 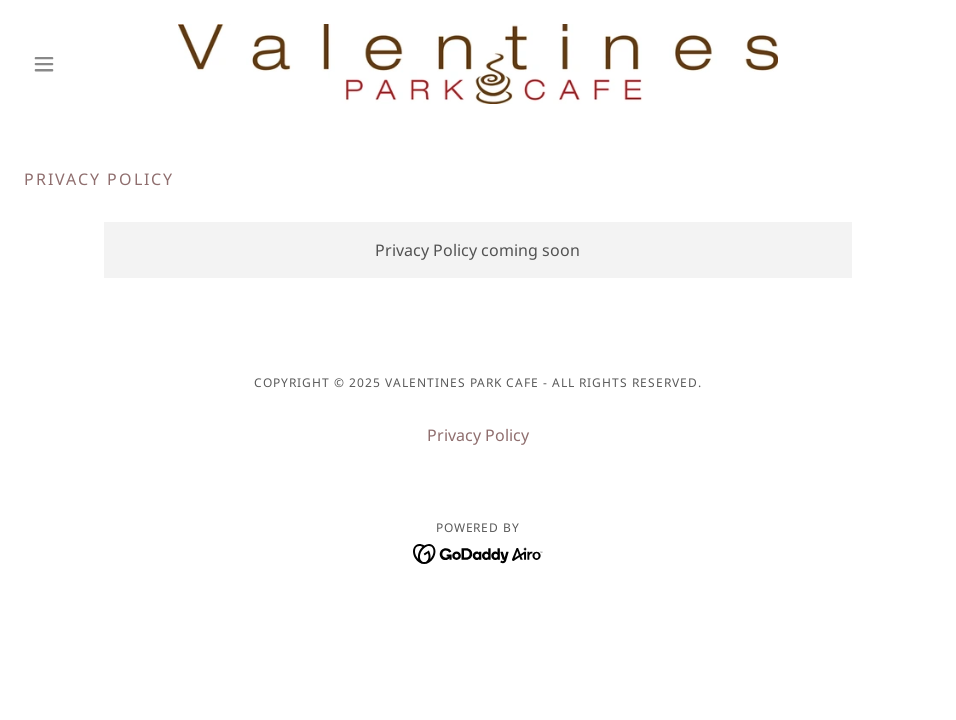 What do you see at coordinates (478, 64) in the screenshot?
I see `[link]` at bounding box center [478, 64].